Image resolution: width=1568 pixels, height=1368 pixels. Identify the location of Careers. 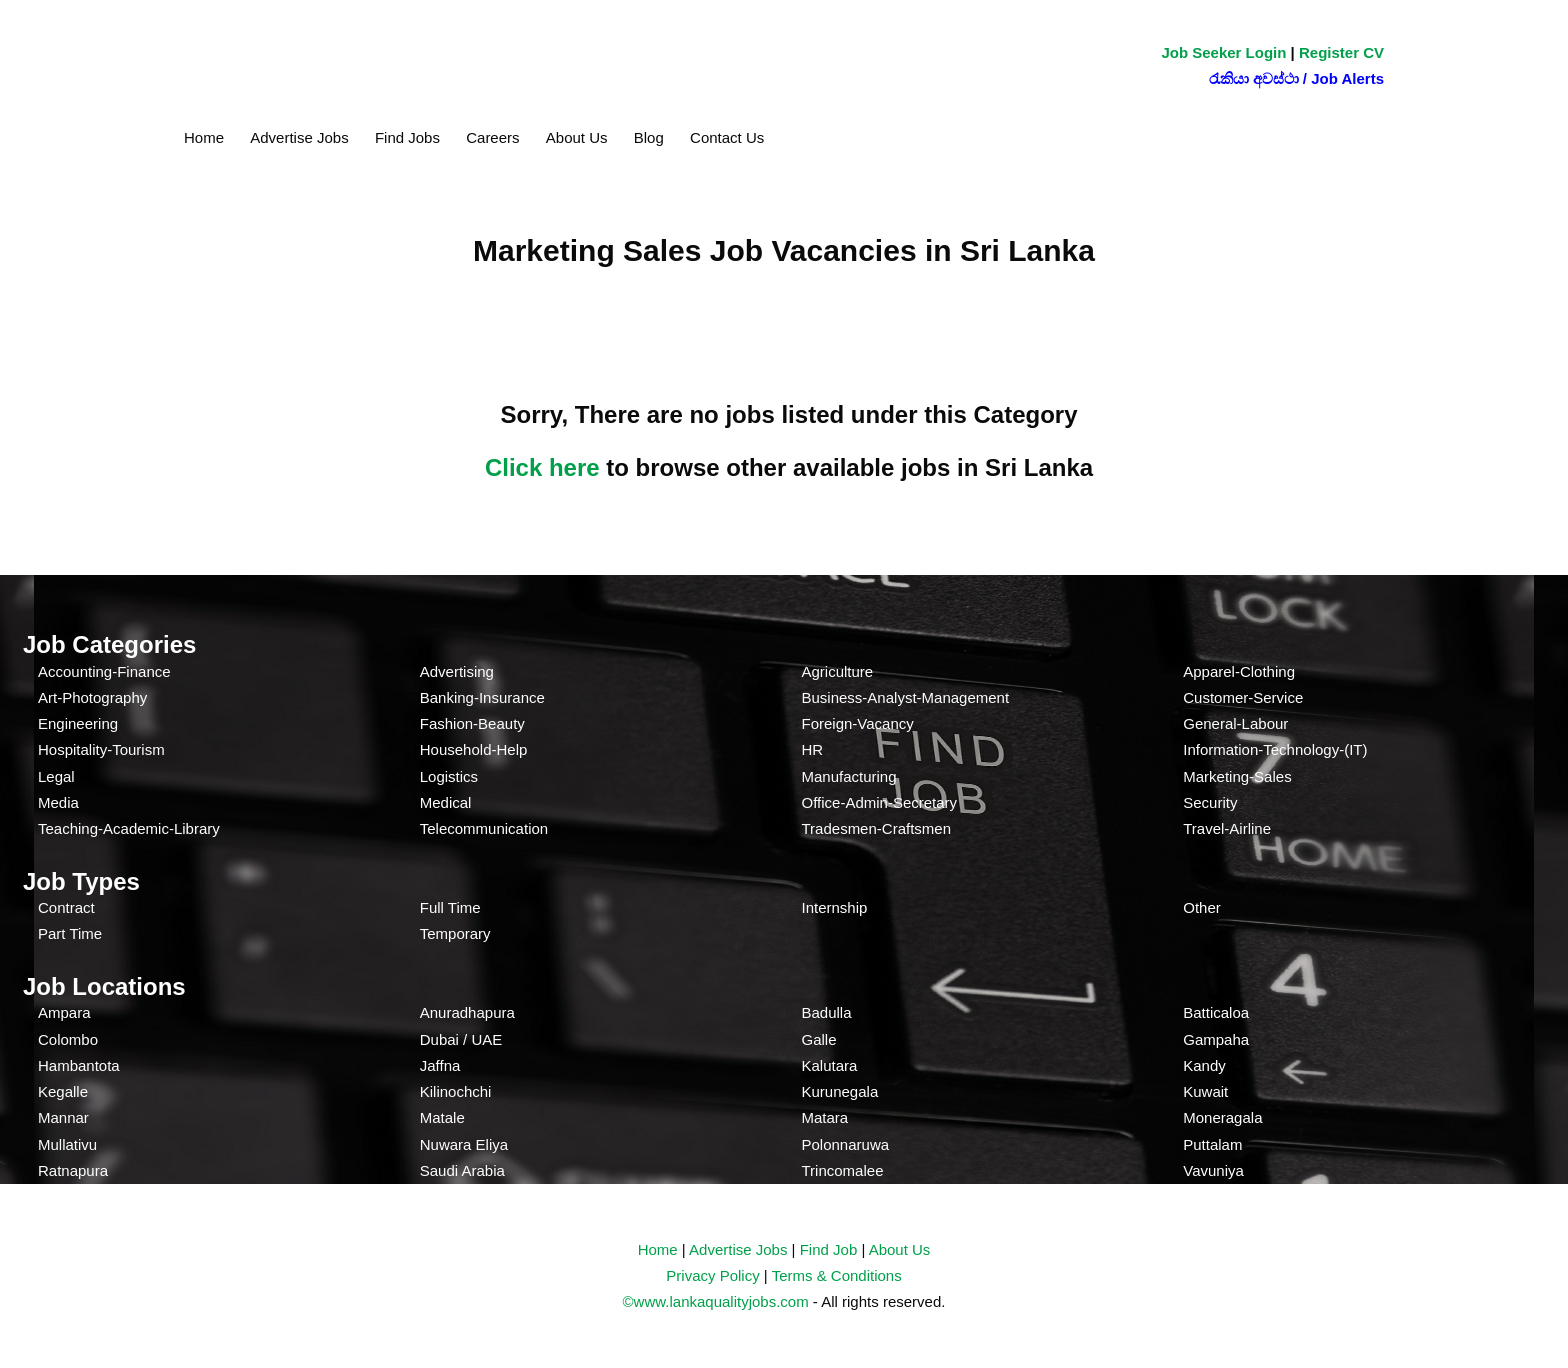
(492, 137).